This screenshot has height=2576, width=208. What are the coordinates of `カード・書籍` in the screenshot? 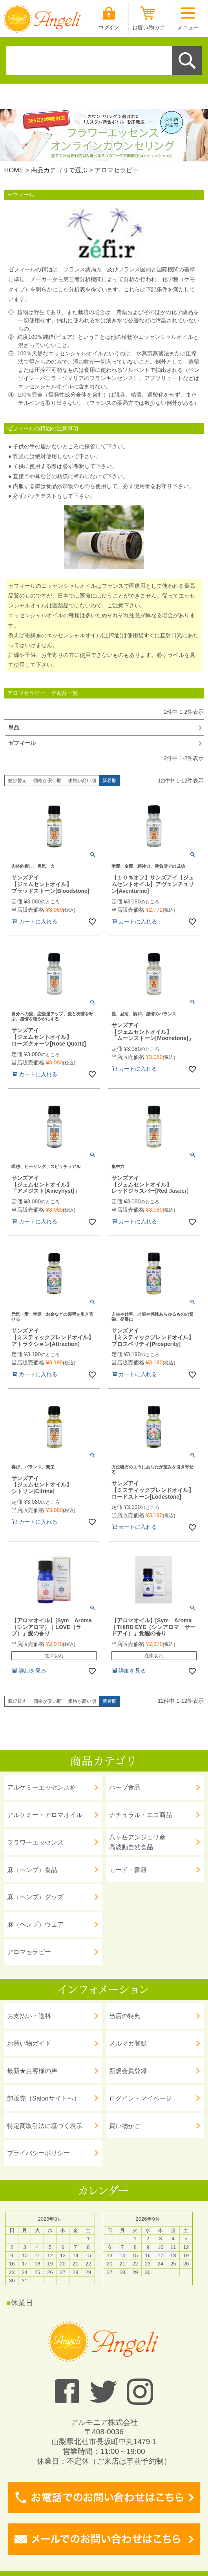 It's located at (128, 1869).